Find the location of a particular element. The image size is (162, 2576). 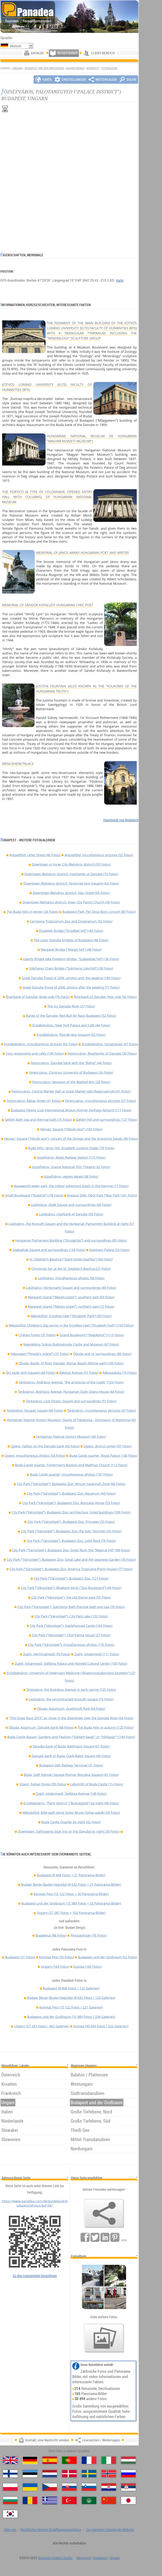

Erzsébetváros, University of Veterinary Medicine ("Állatorvostudományi Egyetem") (21 Fotos) is located at coordinates (71, 1677).